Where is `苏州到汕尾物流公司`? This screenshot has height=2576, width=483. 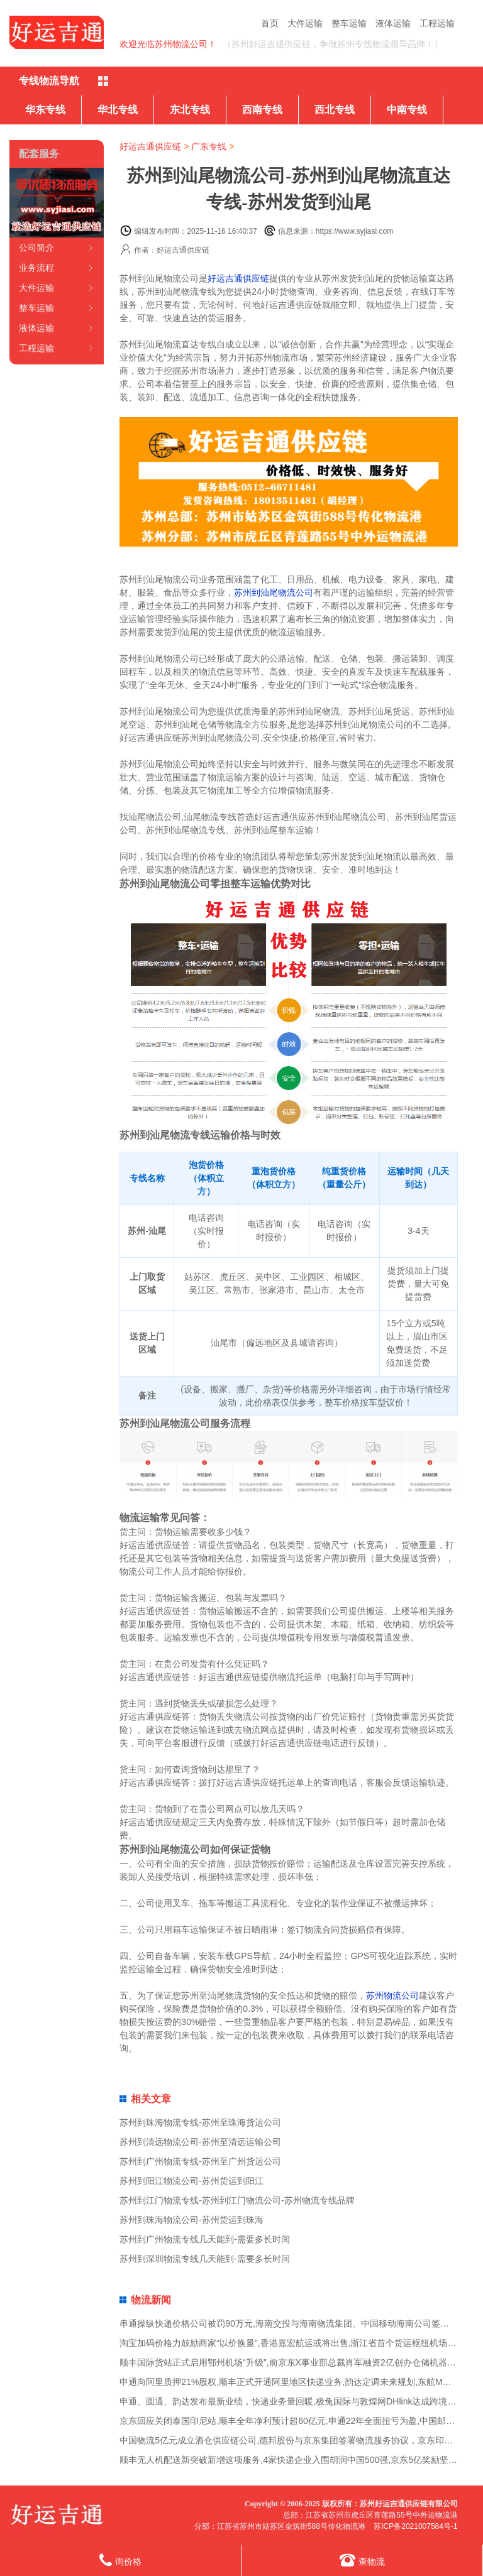 苏州到汕尾物流公司 is located at coordinates (273, 592).